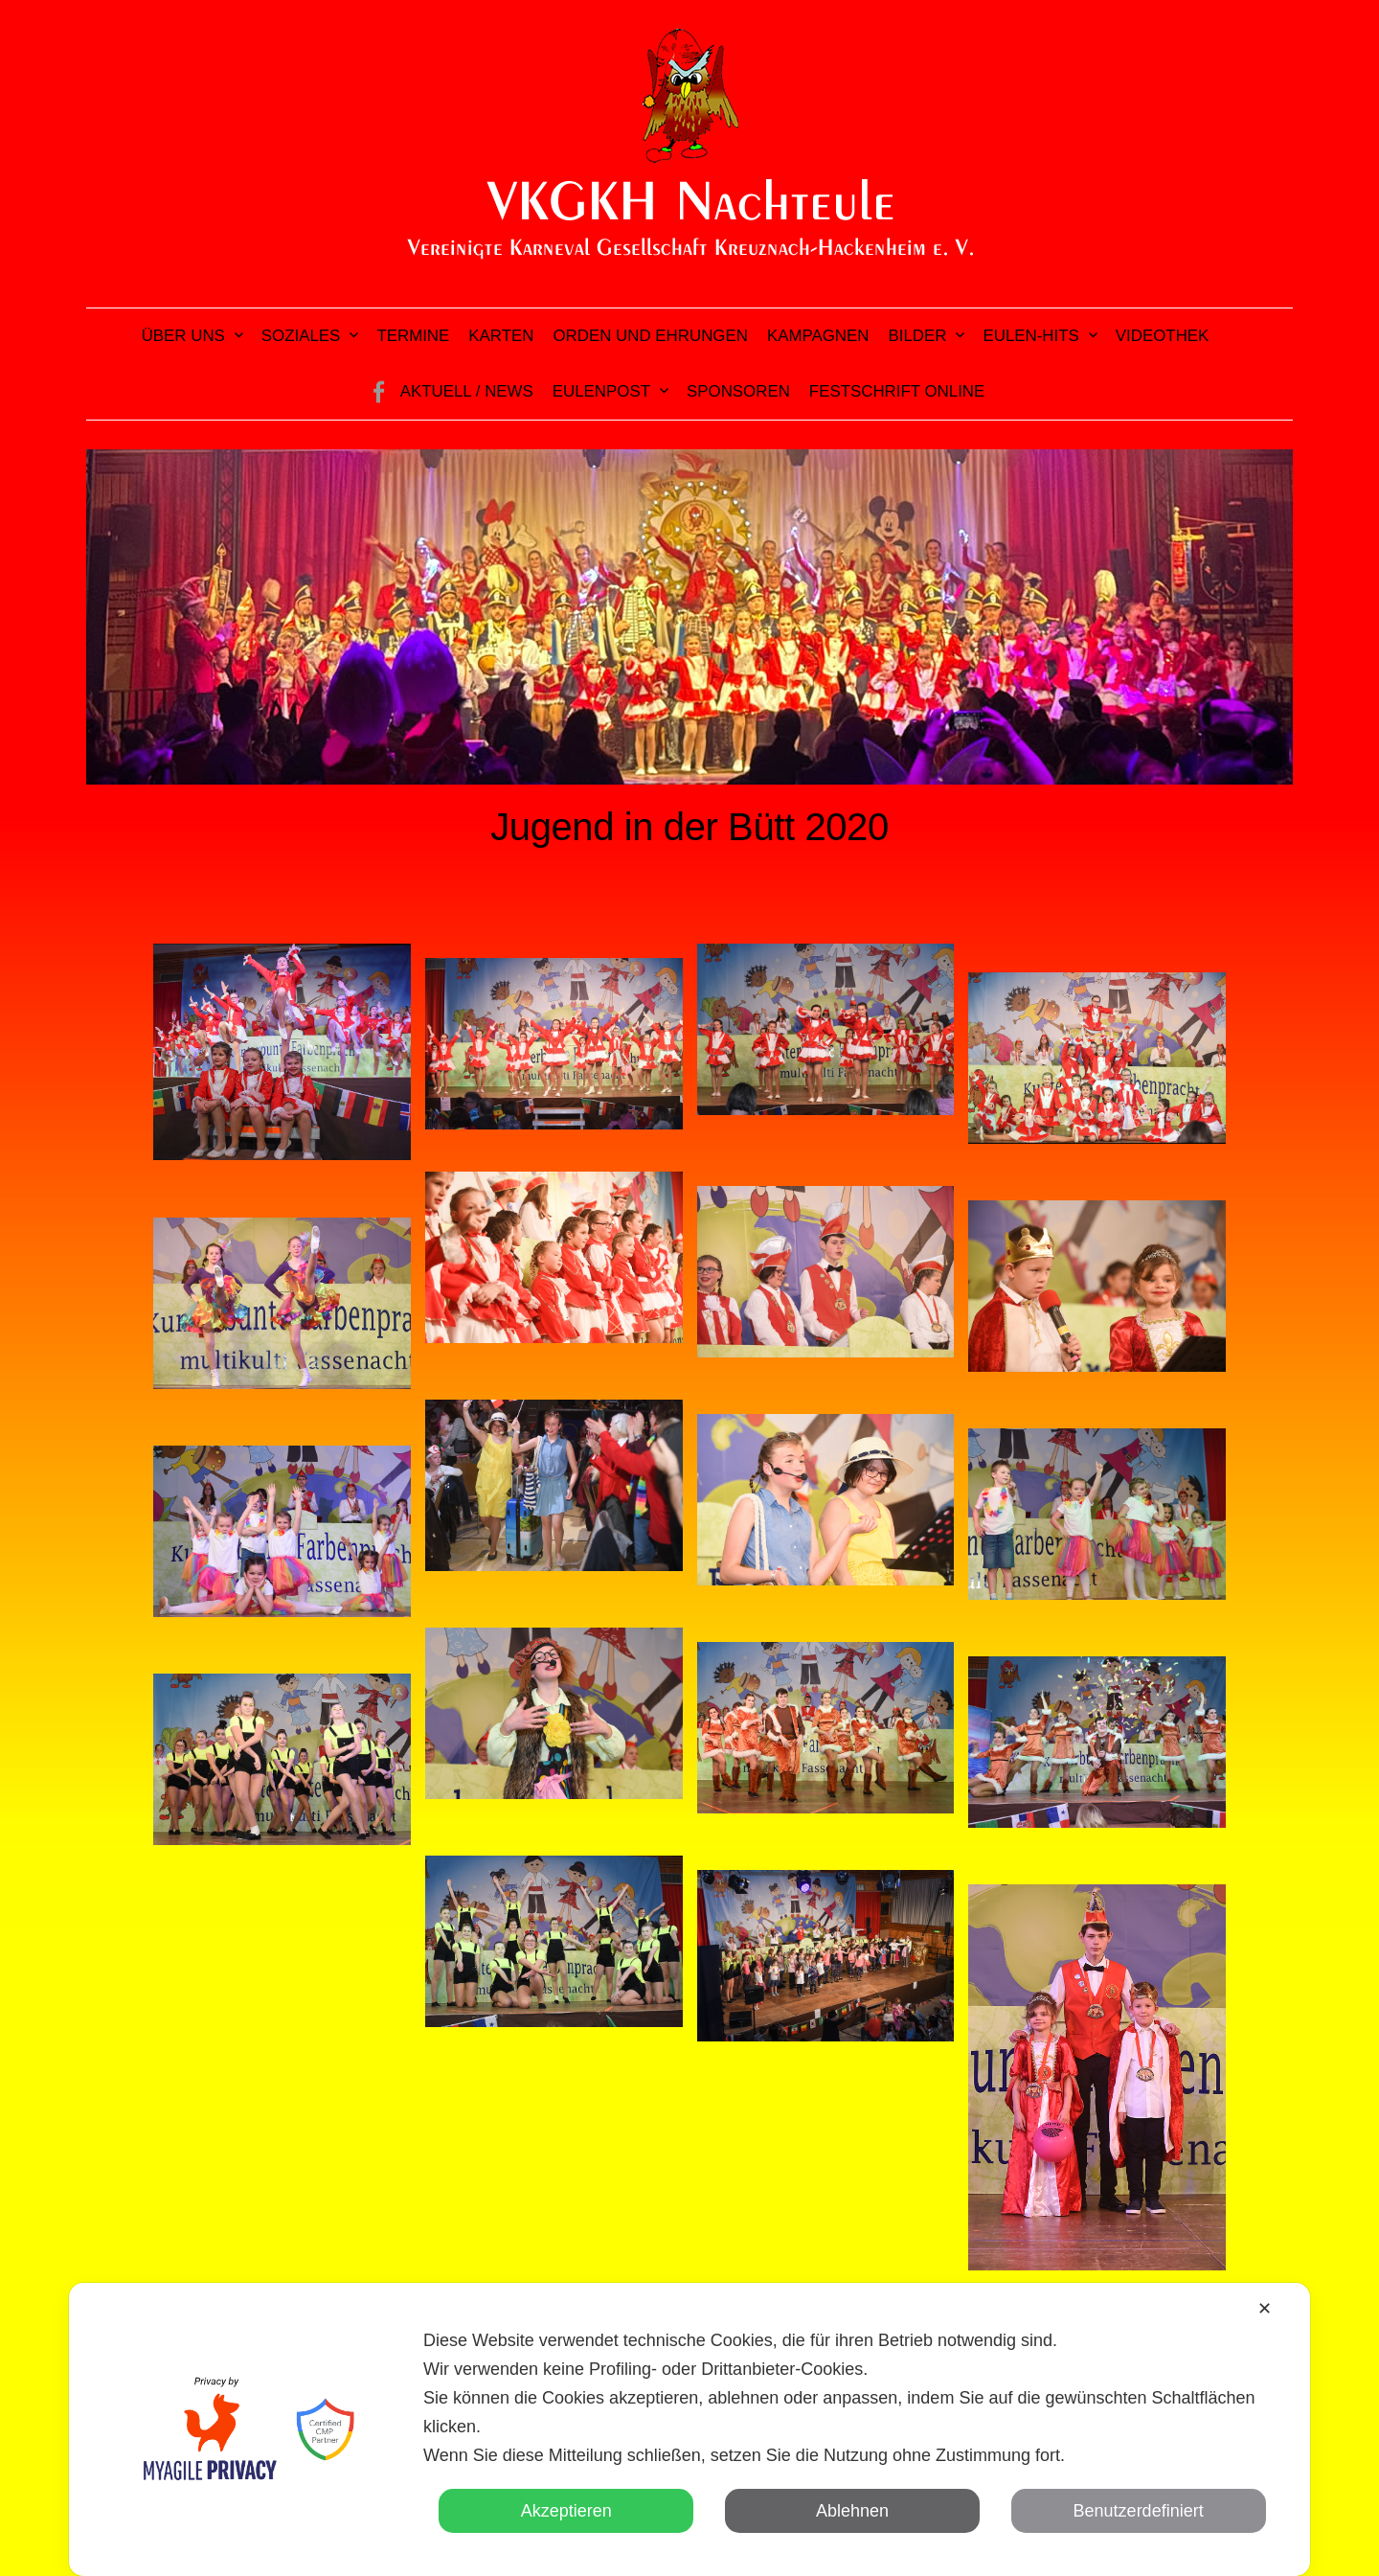 The width and height of the screenshot is (1379, 2576). What do you see at coordinates (738, 391) in the screenshot?
I see `Sponsoren` at bounding box center [738, 391].